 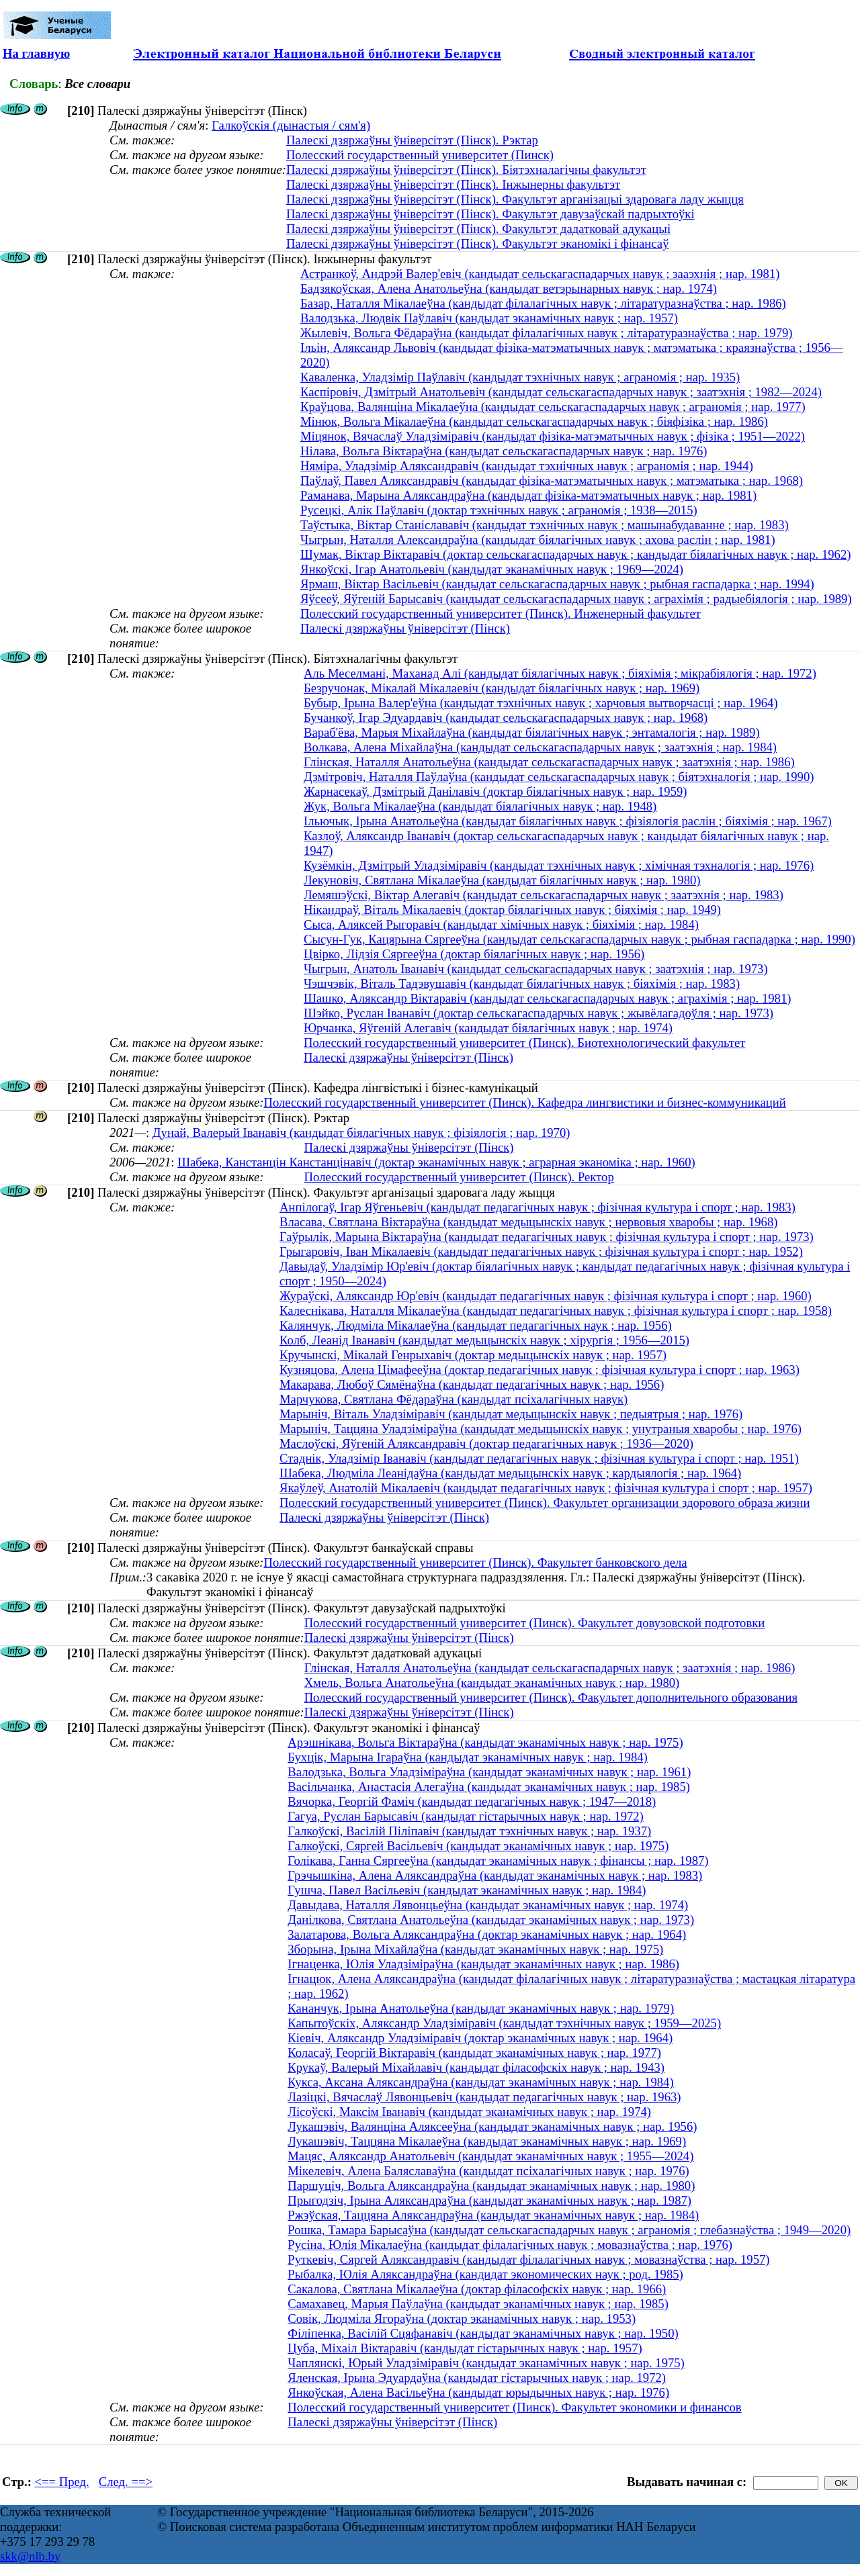 I want to click on Нікандраў, Віталь Мікалаевіч (доктар біялагічных навук ; біяхімія ; нар. 1949), so click(x=512, y=910).